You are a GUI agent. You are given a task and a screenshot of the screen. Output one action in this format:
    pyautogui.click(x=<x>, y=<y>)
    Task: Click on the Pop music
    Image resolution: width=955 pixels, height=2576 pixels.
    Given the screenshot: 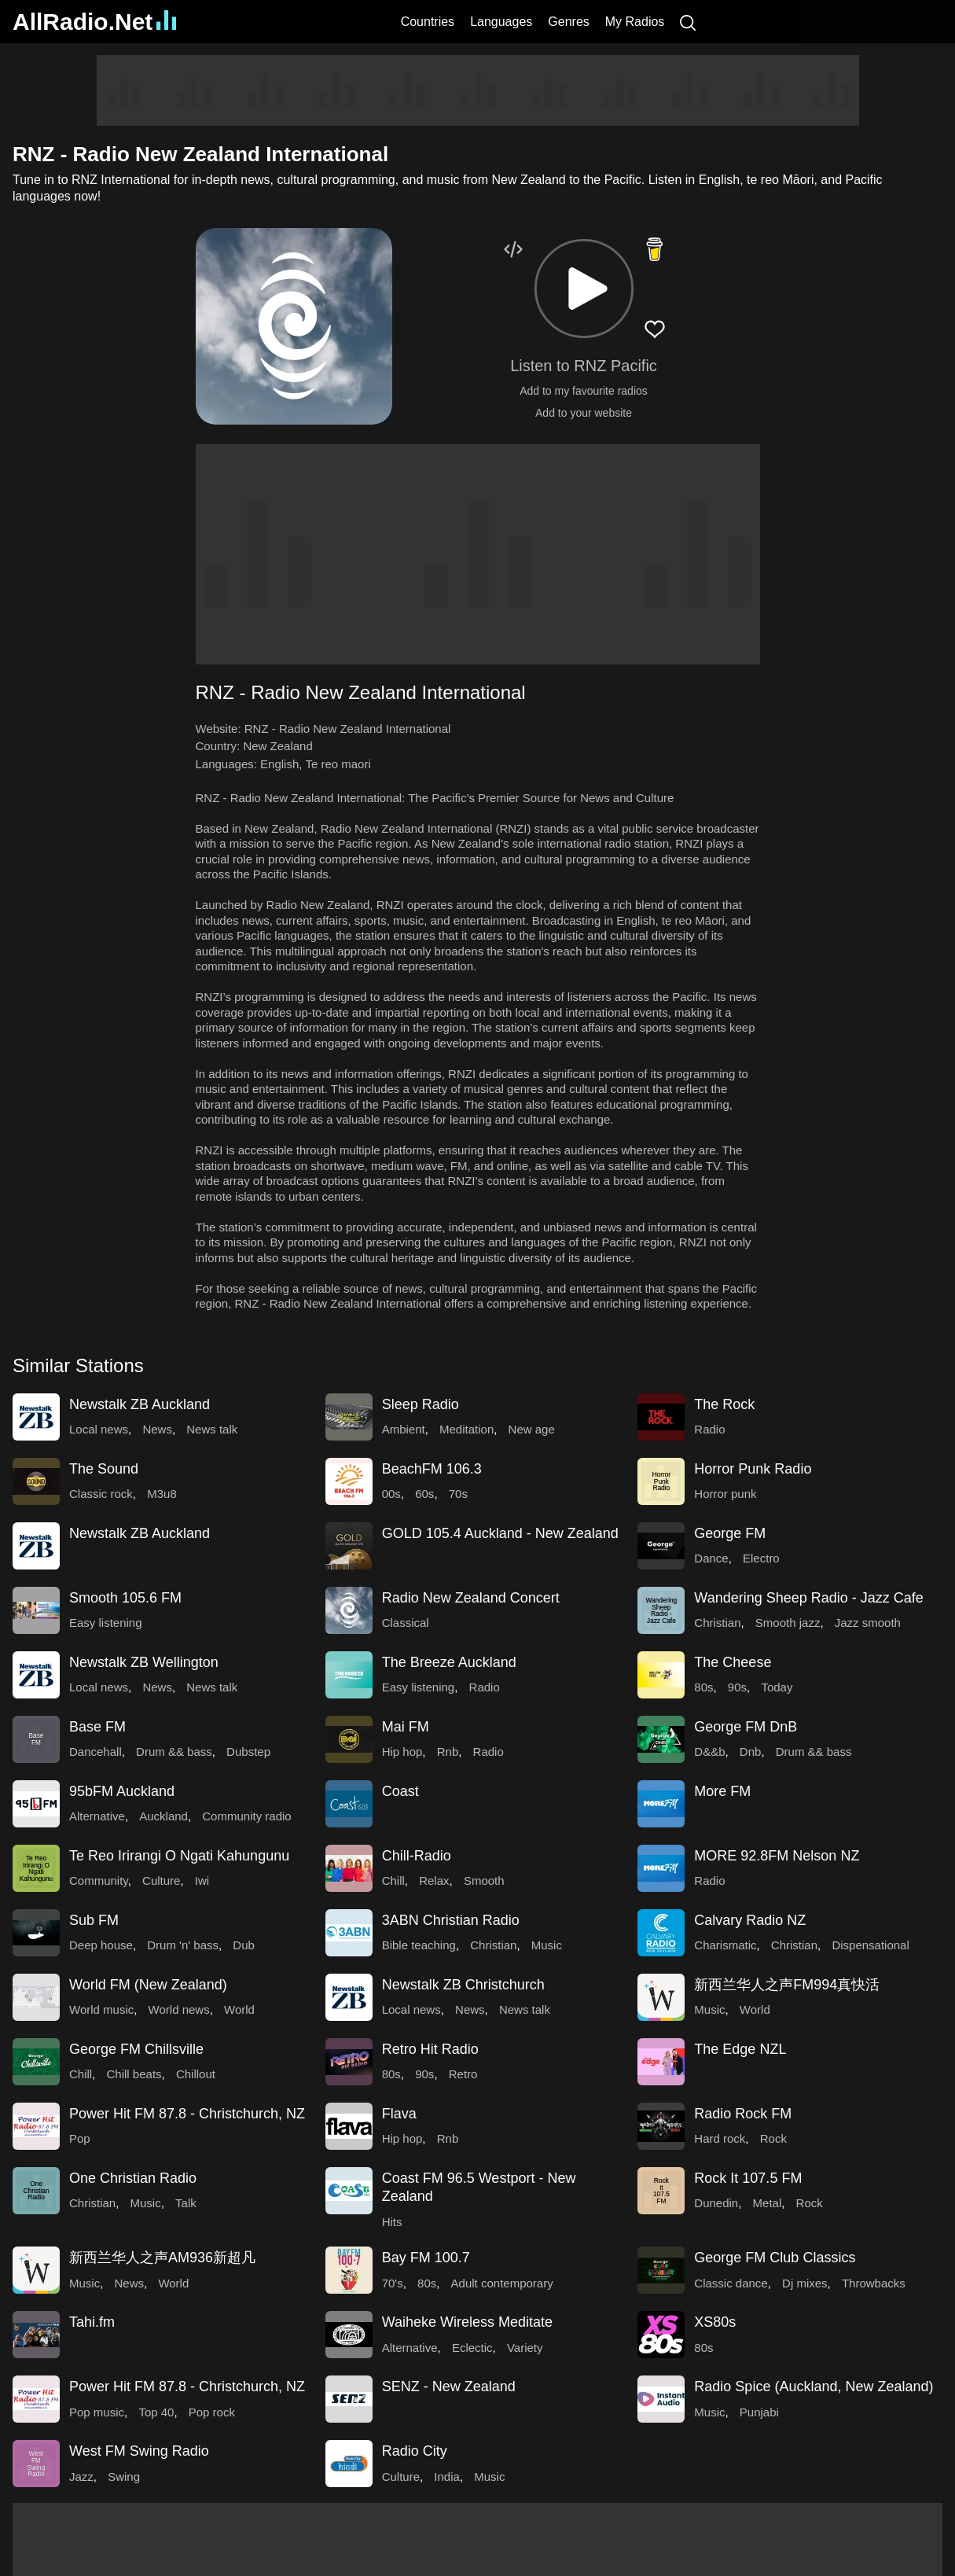 What is the action you would take?
    pyautogui.click(x=96, y=2412)
    